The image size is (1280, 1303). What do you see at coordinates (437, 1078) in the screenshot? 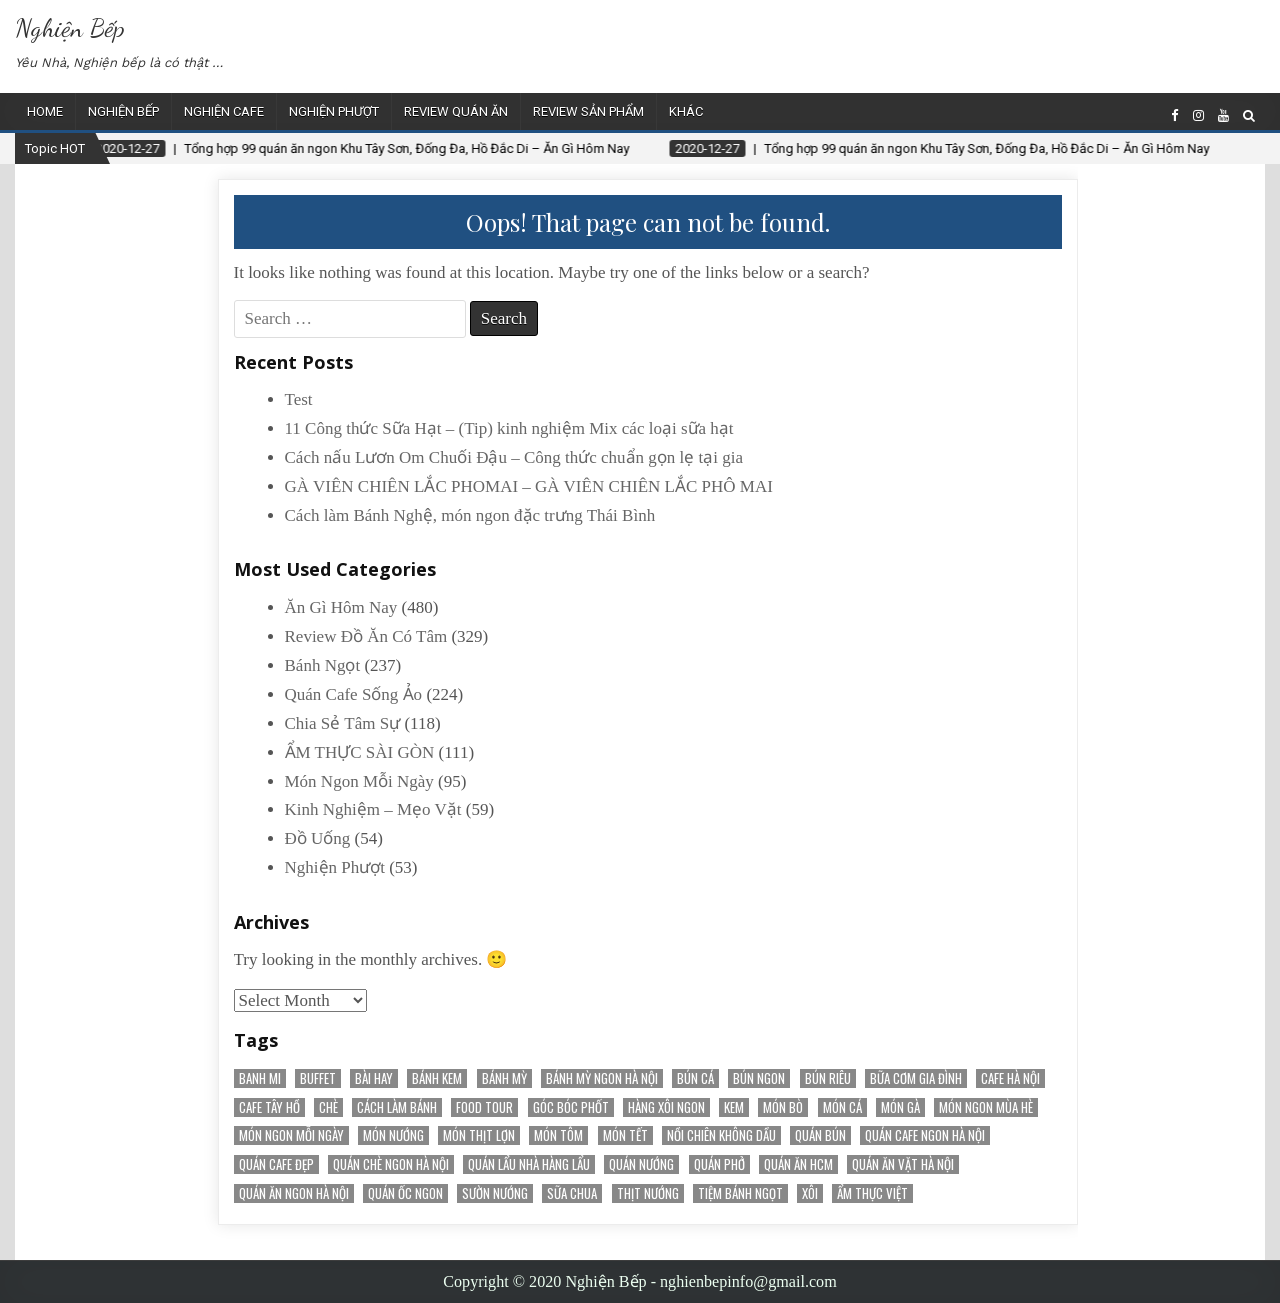
I see `bánh kem [bánh kem (50 items)]` at bounding box center [437, 1078].